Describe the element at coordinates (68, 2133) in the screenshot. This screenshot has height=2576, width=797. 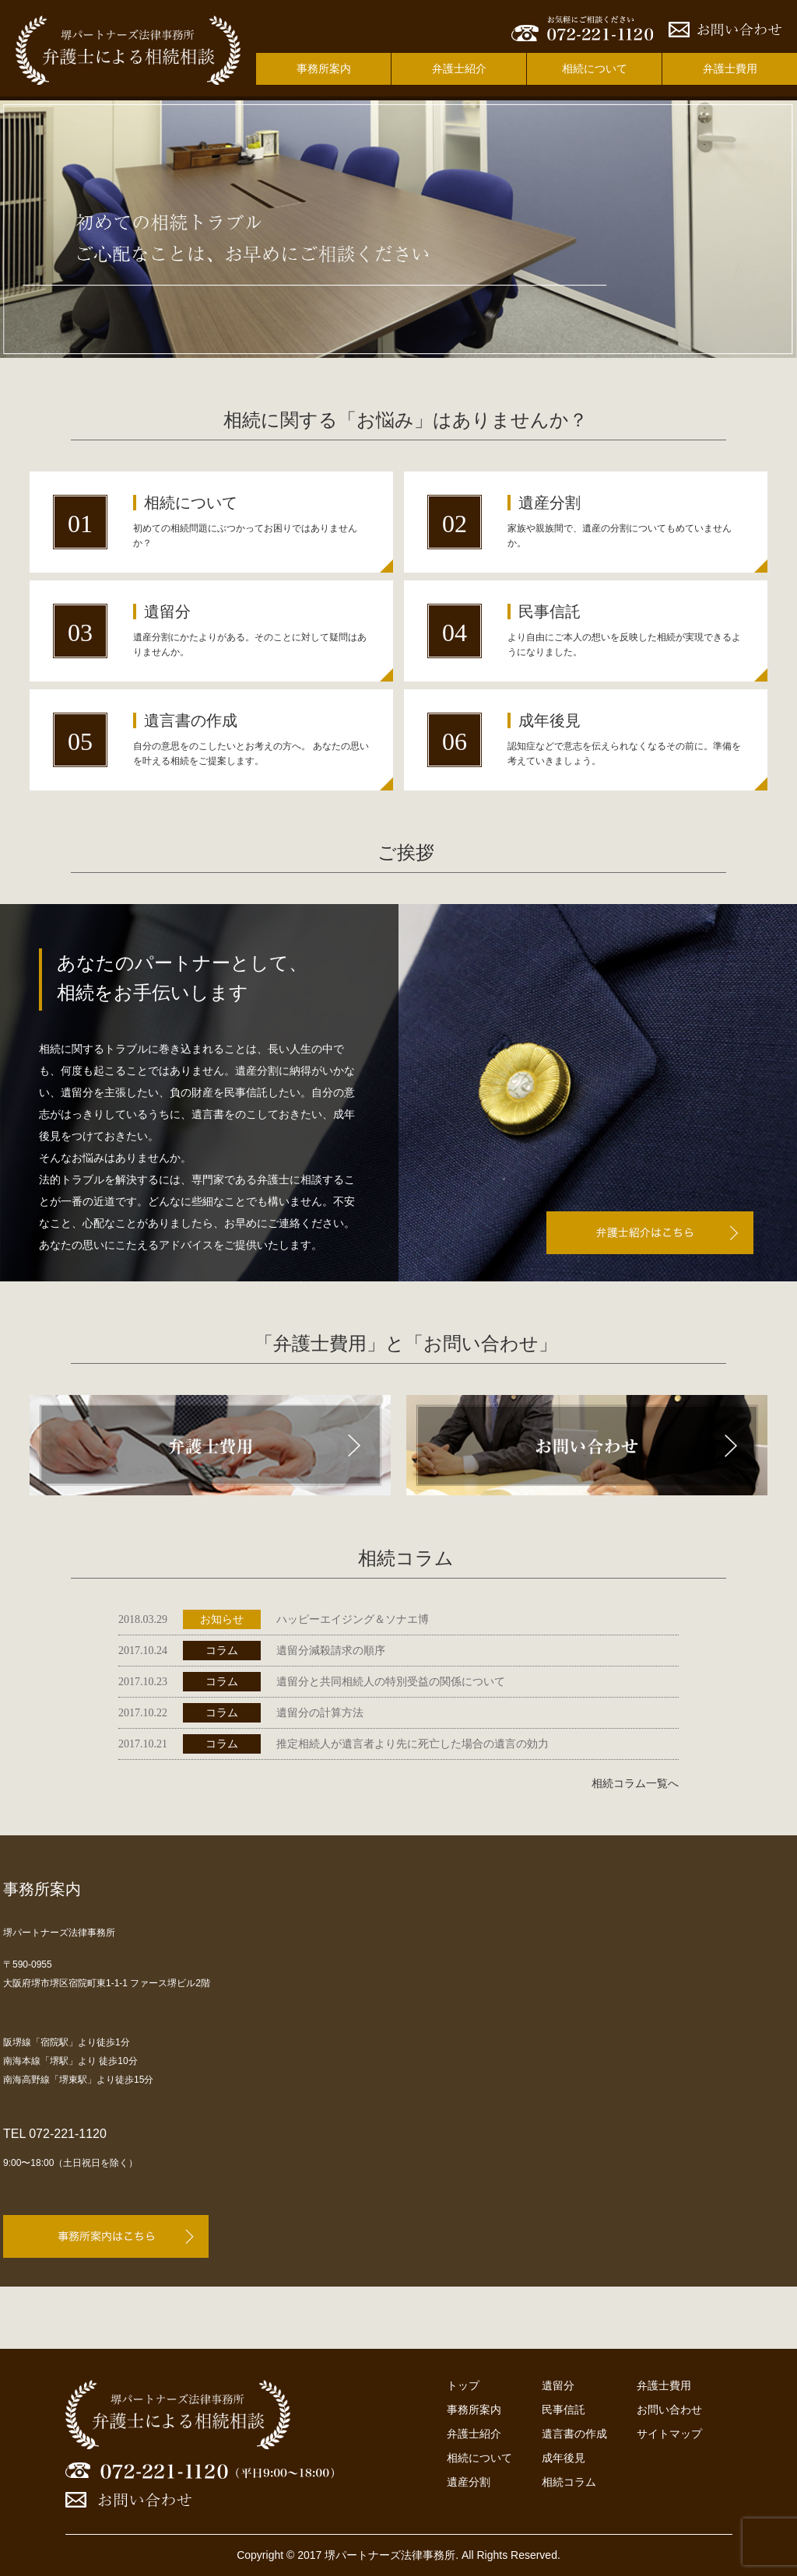
I see `072-221-1120` at that location.